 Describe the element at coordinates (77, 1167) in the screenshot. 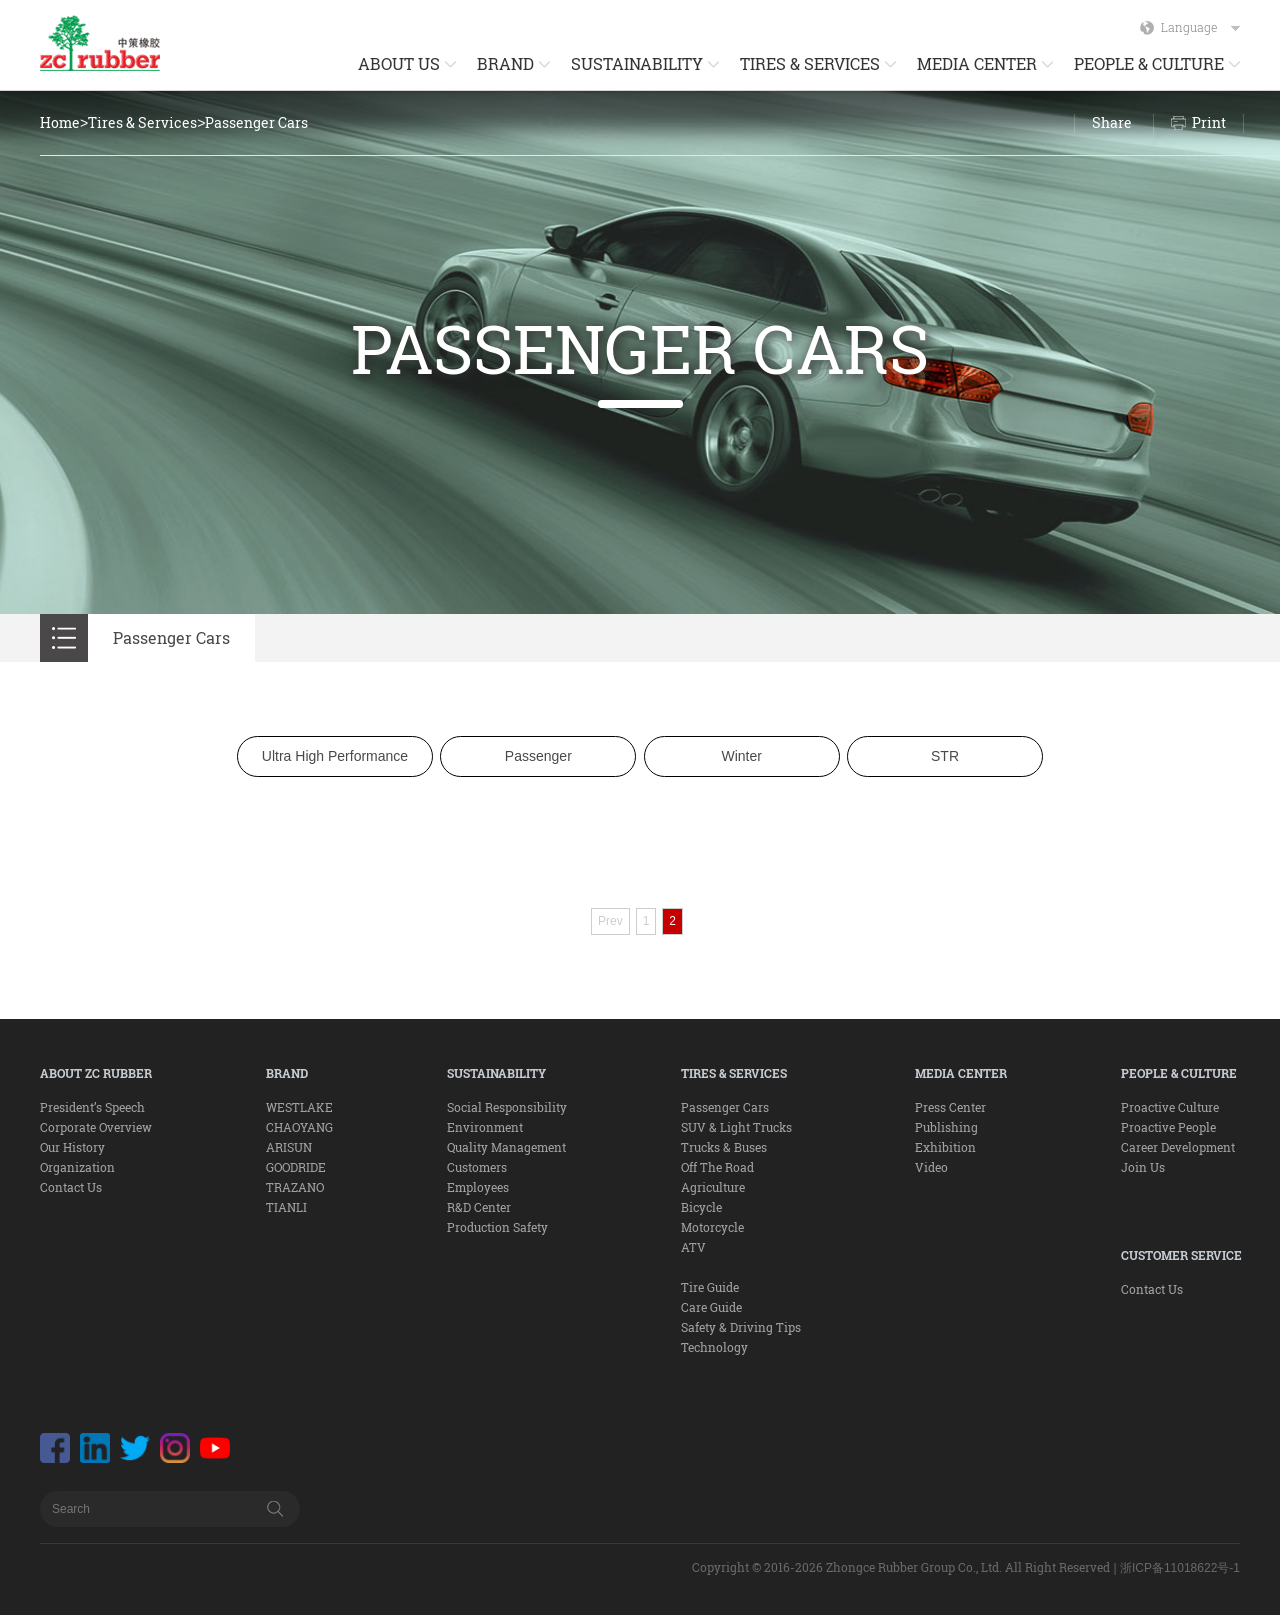

I see `Organization` at that location.